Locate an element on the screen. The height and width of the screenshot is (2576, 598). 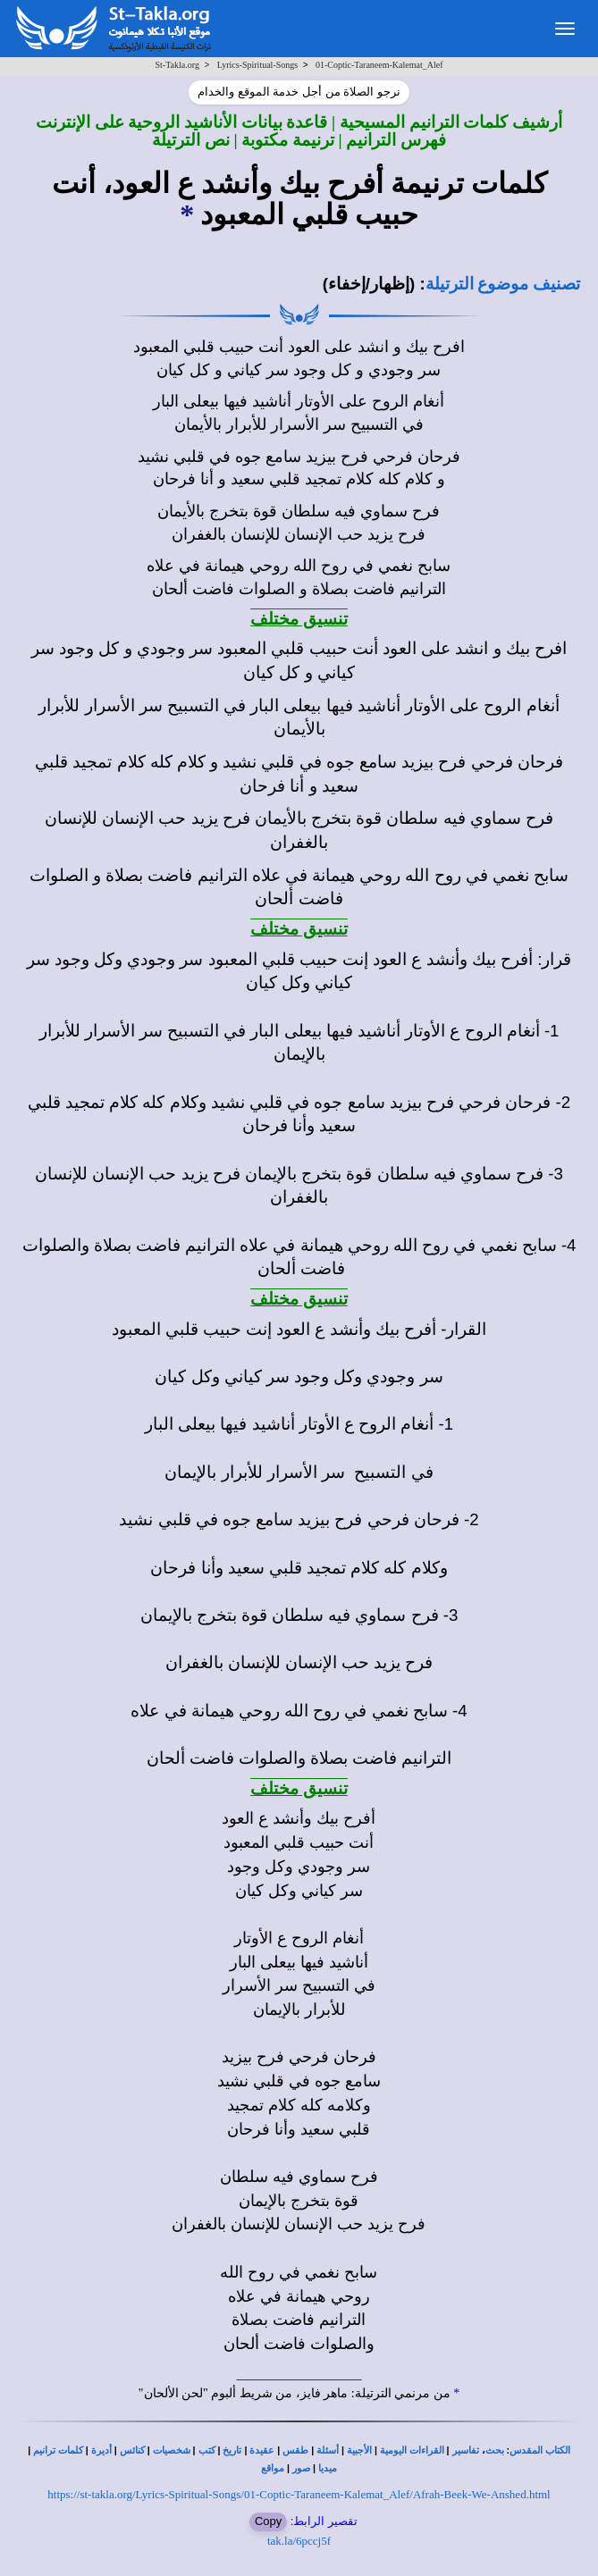
طقس is located at coordinates (295, 2450).